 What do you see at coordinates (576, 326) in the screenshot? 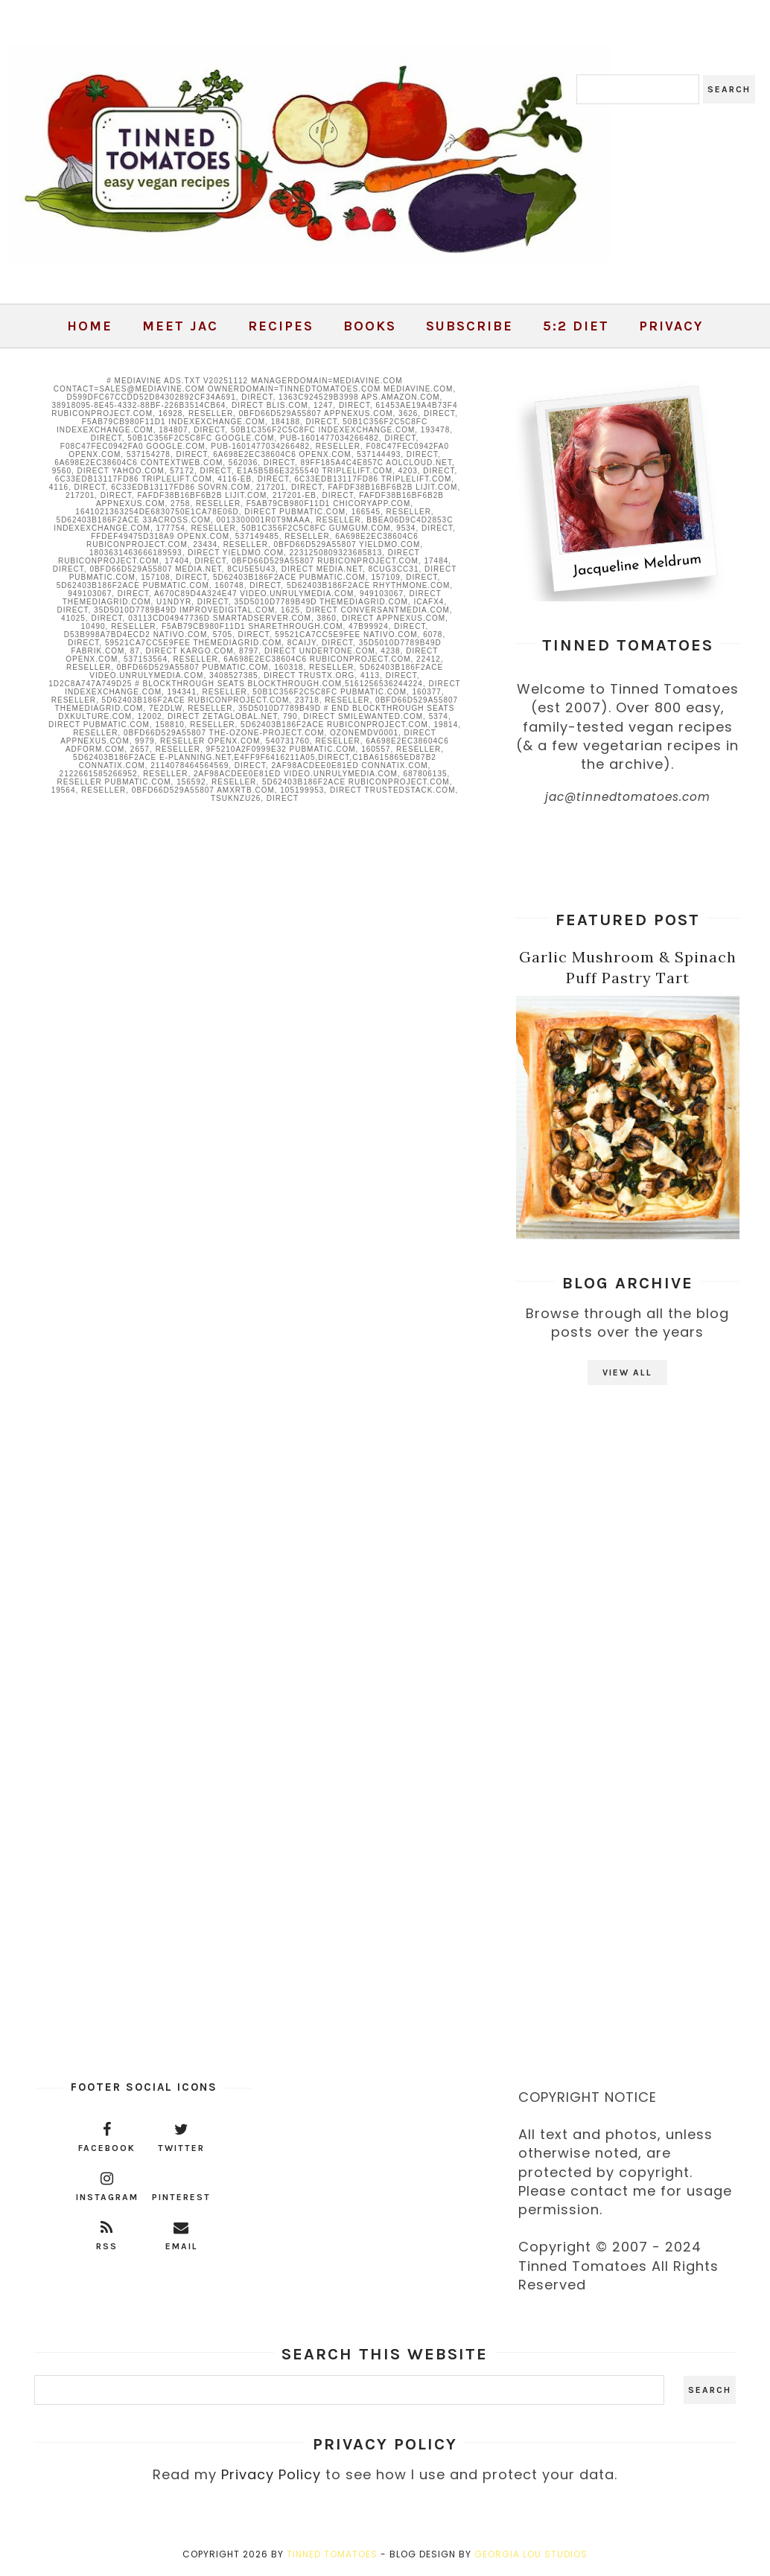
I see `5:2 Diet` at bounding box center [576, 326].